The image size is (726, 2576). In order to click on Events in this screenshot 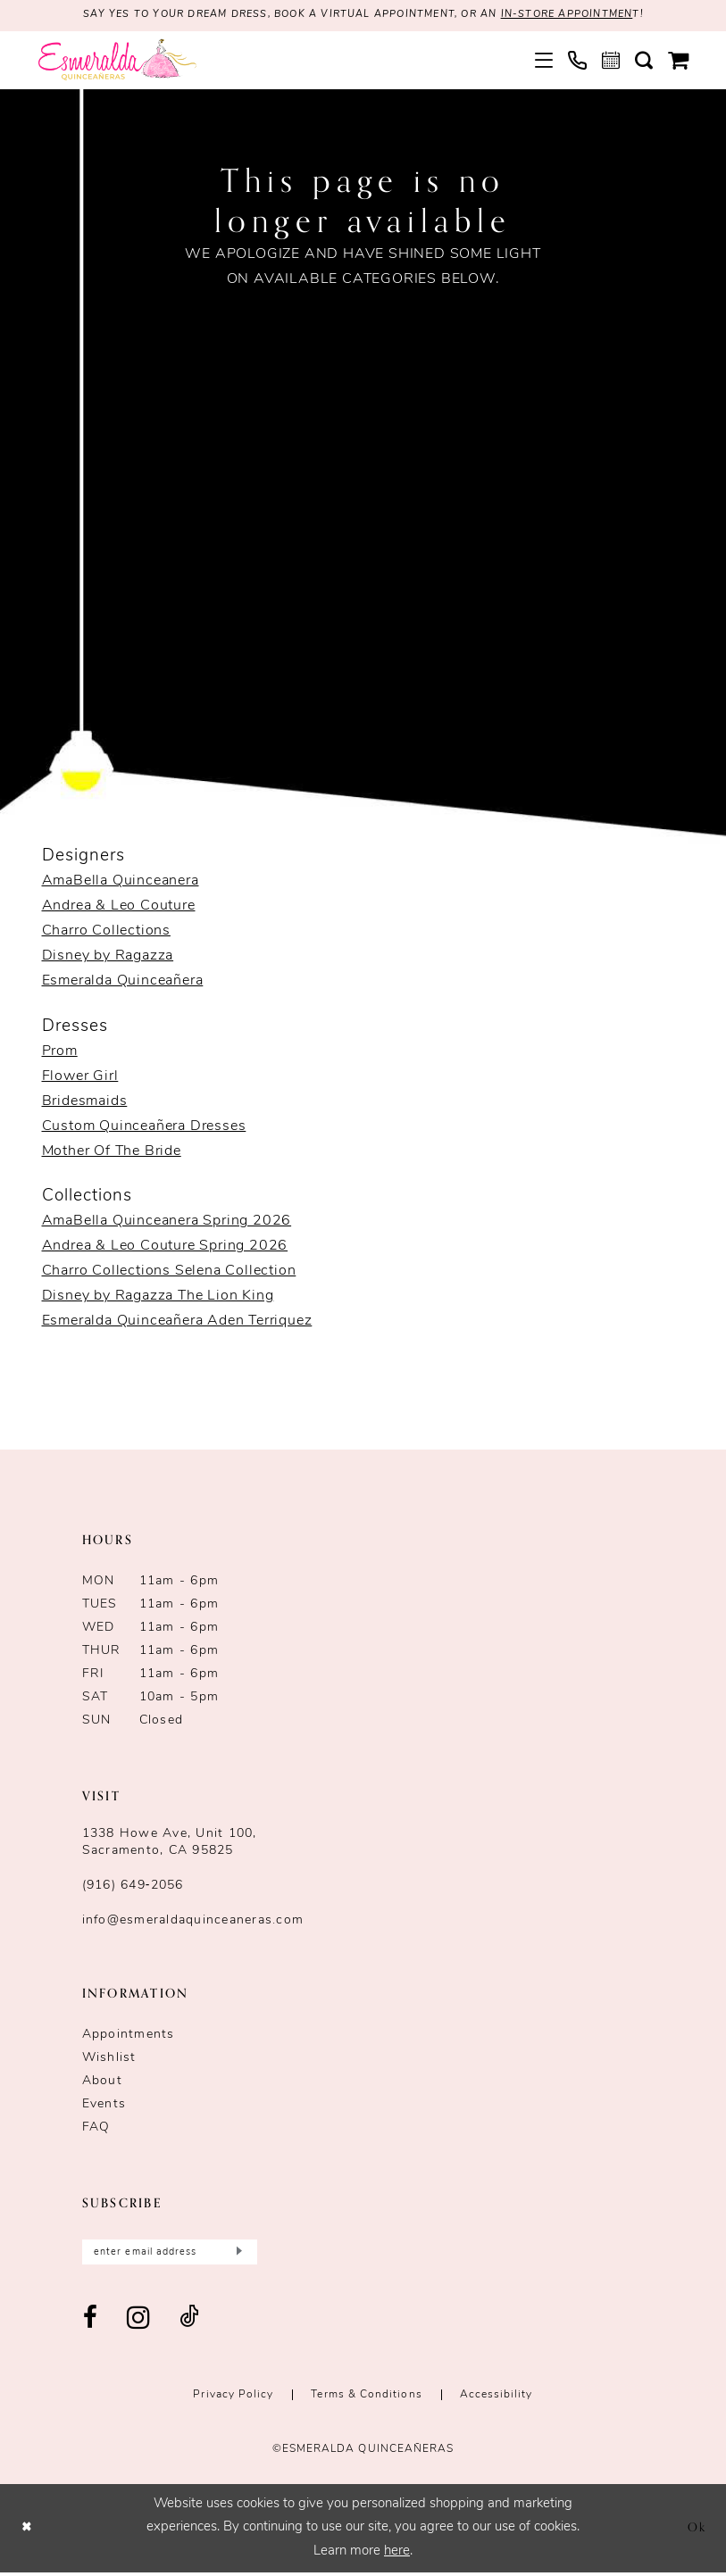, I will do `click(104, 2106)`.